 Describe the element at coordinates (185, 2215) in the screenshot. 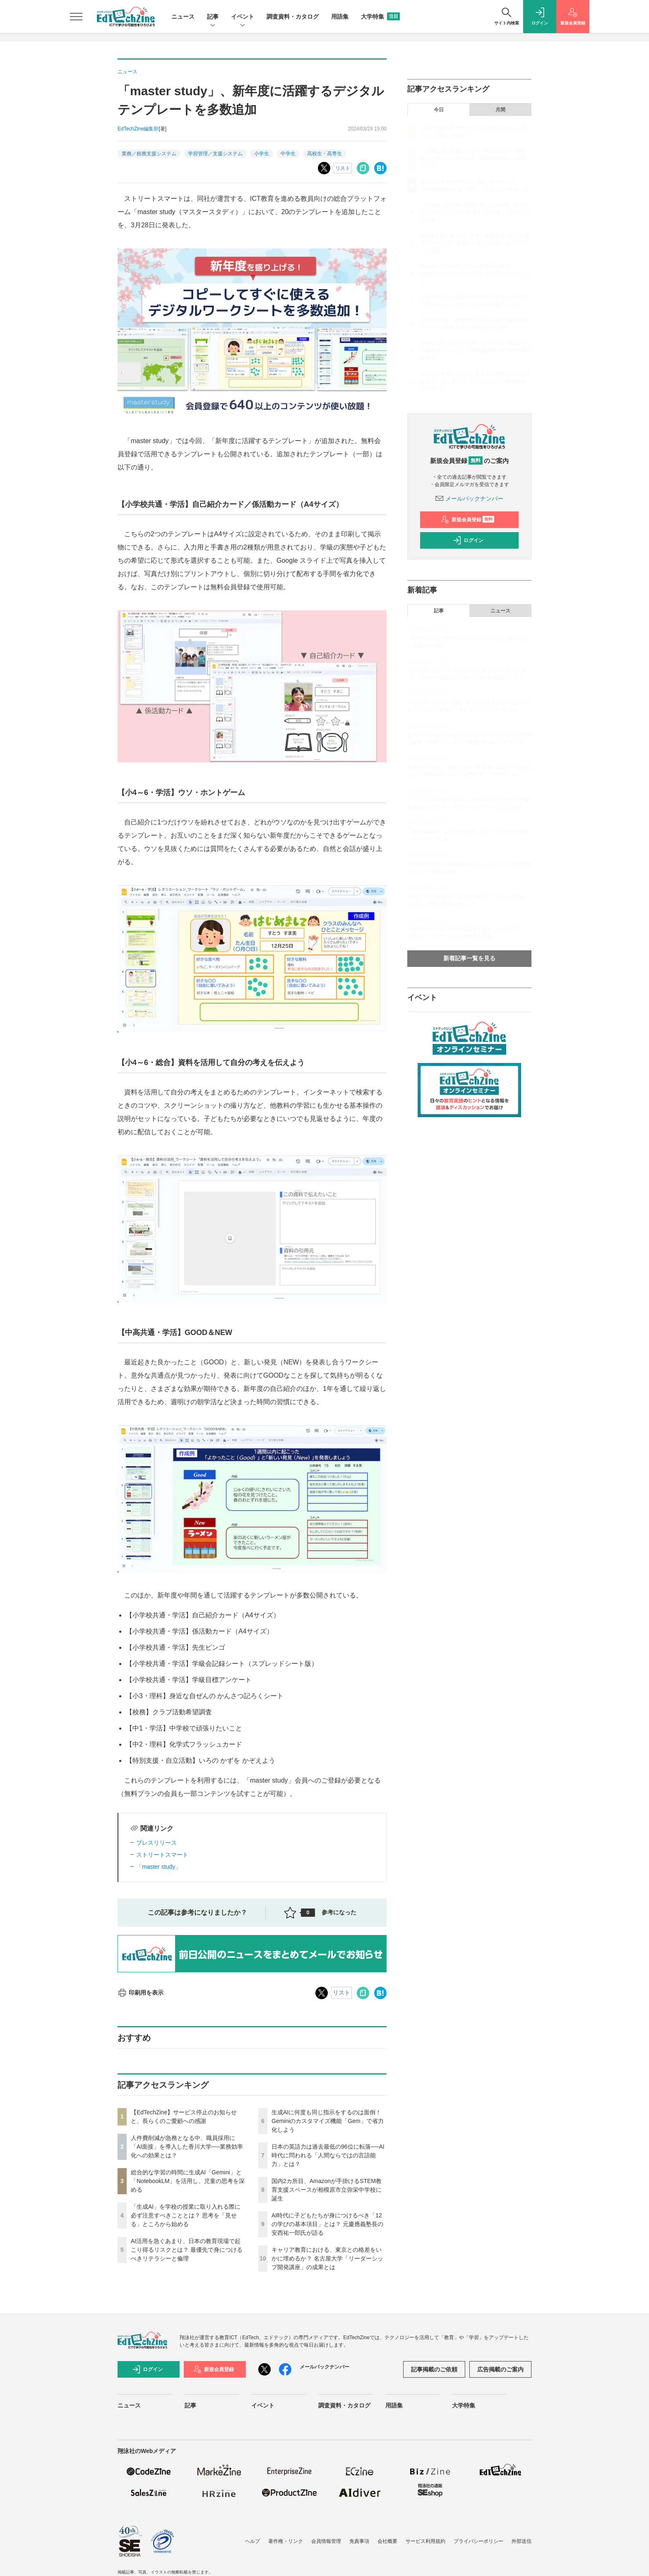

I see `「生成AI」を学校の授業に取り入れる際に必ず注意すべきこととは？ 思考を「見せる」ところから始める` at that location.